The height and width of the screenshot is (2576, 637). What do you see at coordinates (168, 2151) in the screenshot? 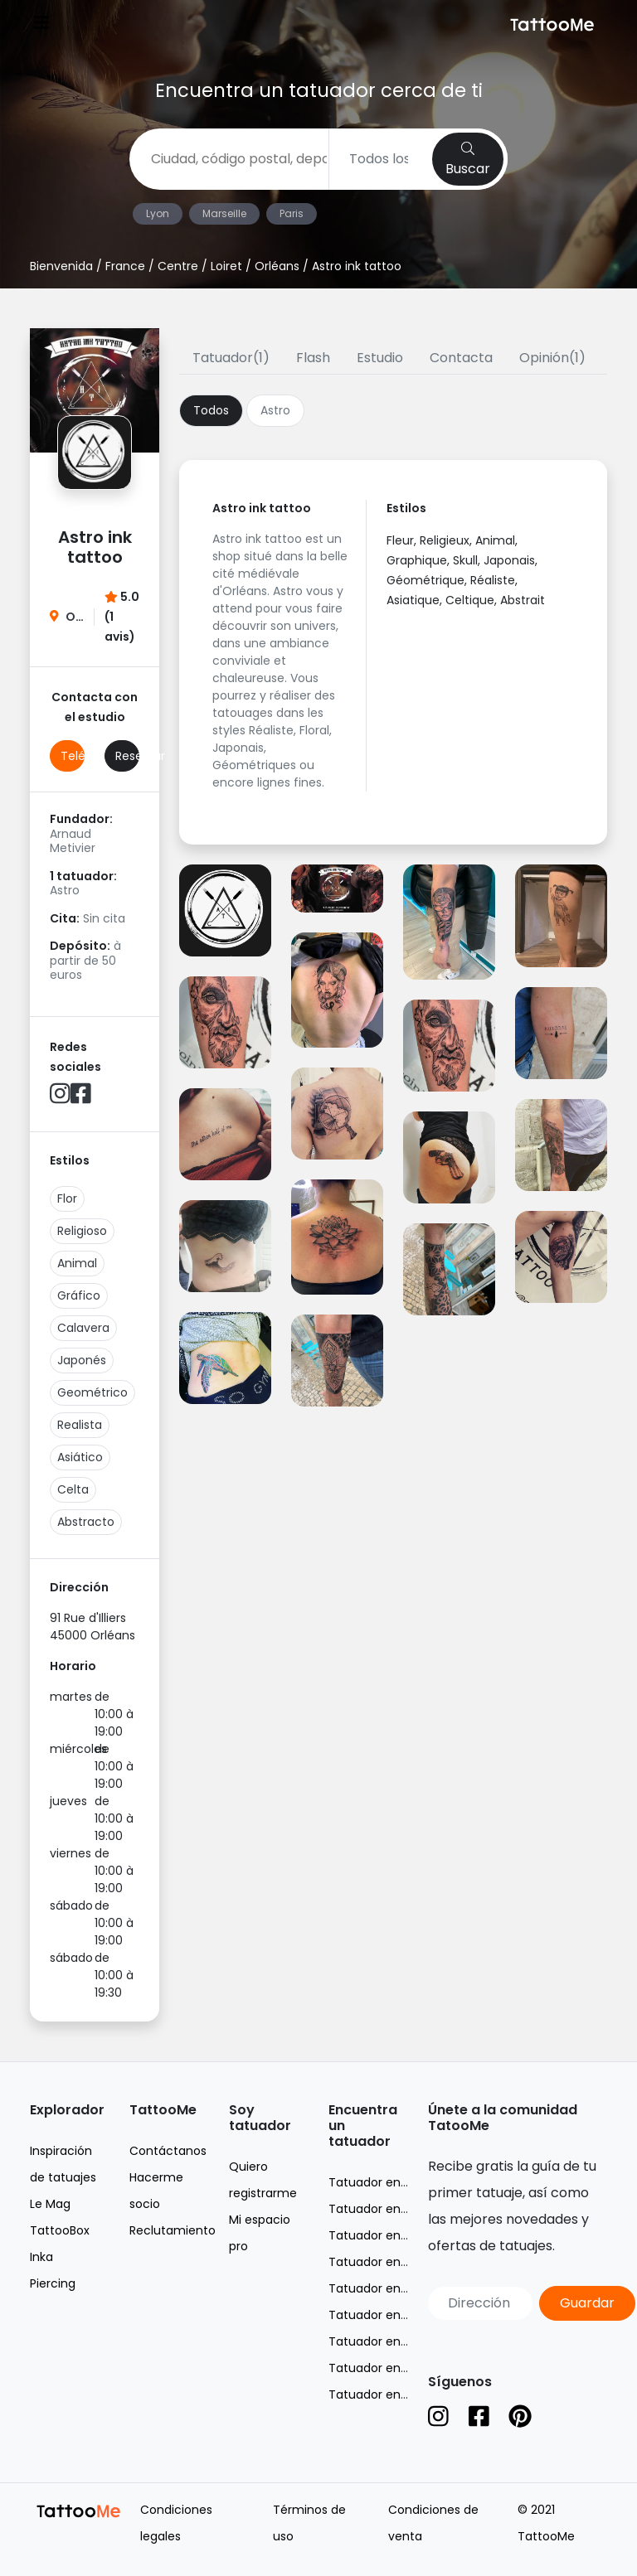
I see `Contáctanos` at bounding box center [168, 2151].